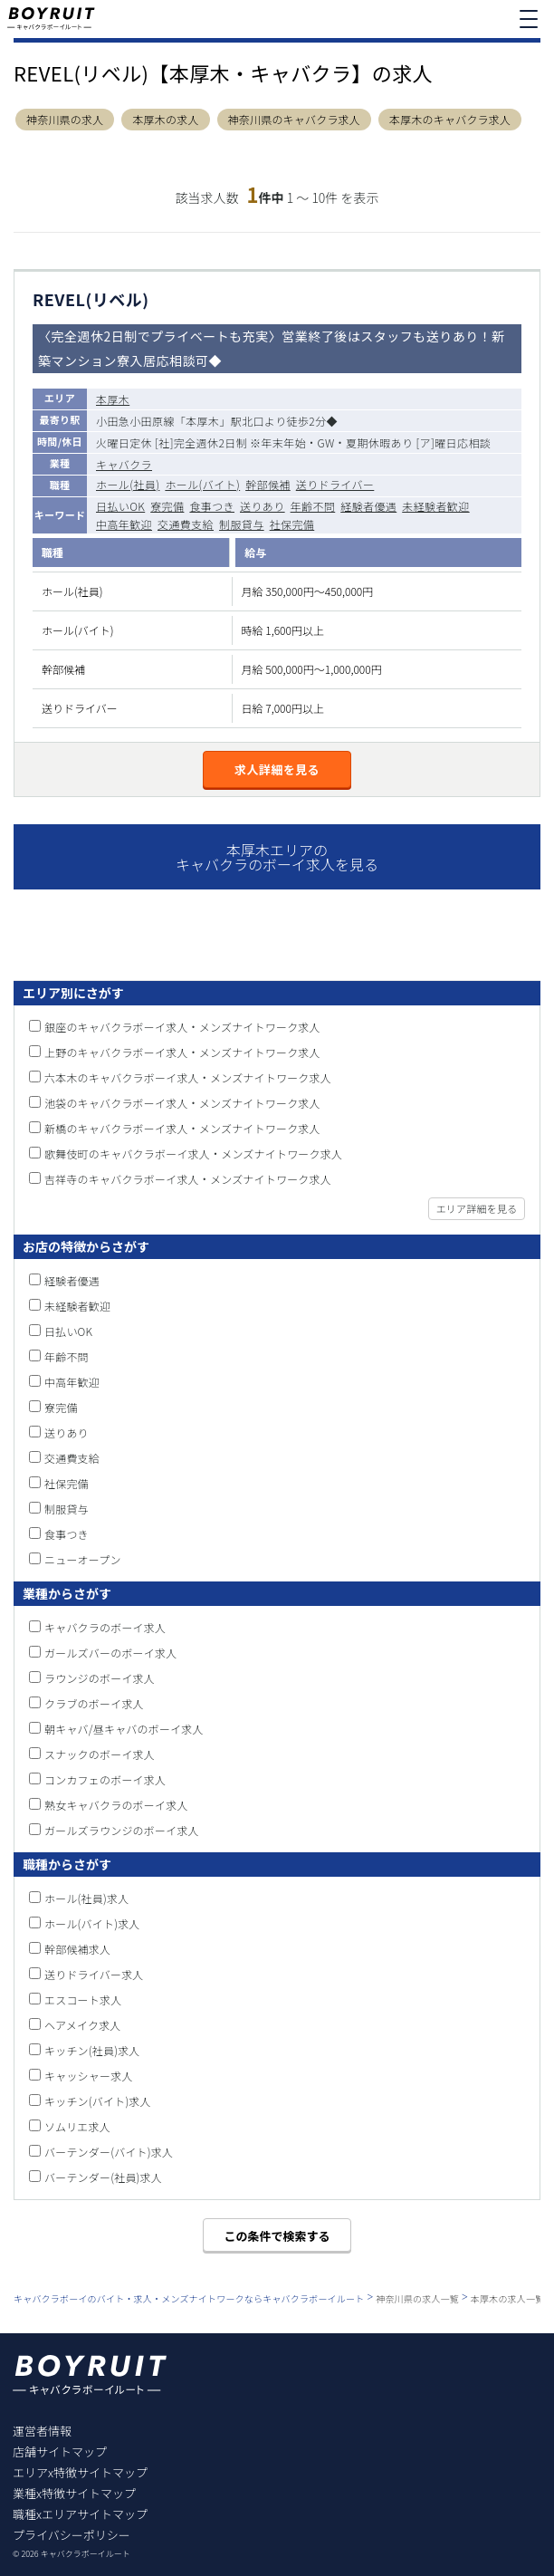 The width and height of the screenshot is (554, 2576). What do you see at coordinates (294, 119) in the screenshot?
I see `神奈川県のキャバクラ求人` at bounding box center [294, 119].